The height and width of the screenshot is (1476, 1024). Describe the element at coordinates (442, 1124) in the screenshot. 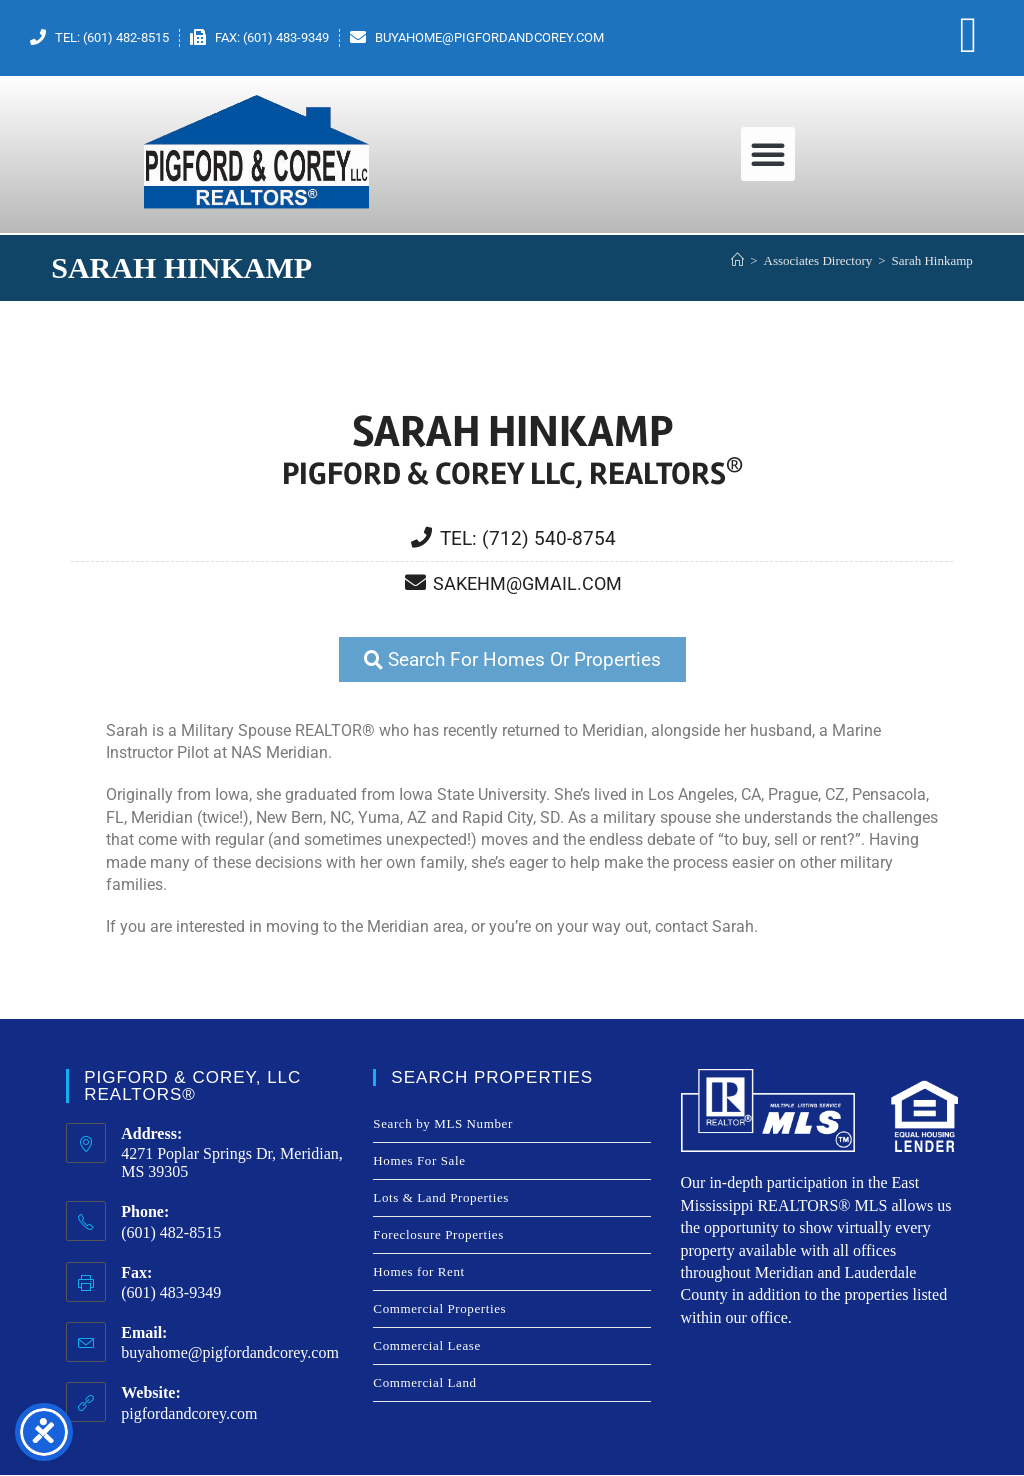

I see `Search by MLS Number` at that location.